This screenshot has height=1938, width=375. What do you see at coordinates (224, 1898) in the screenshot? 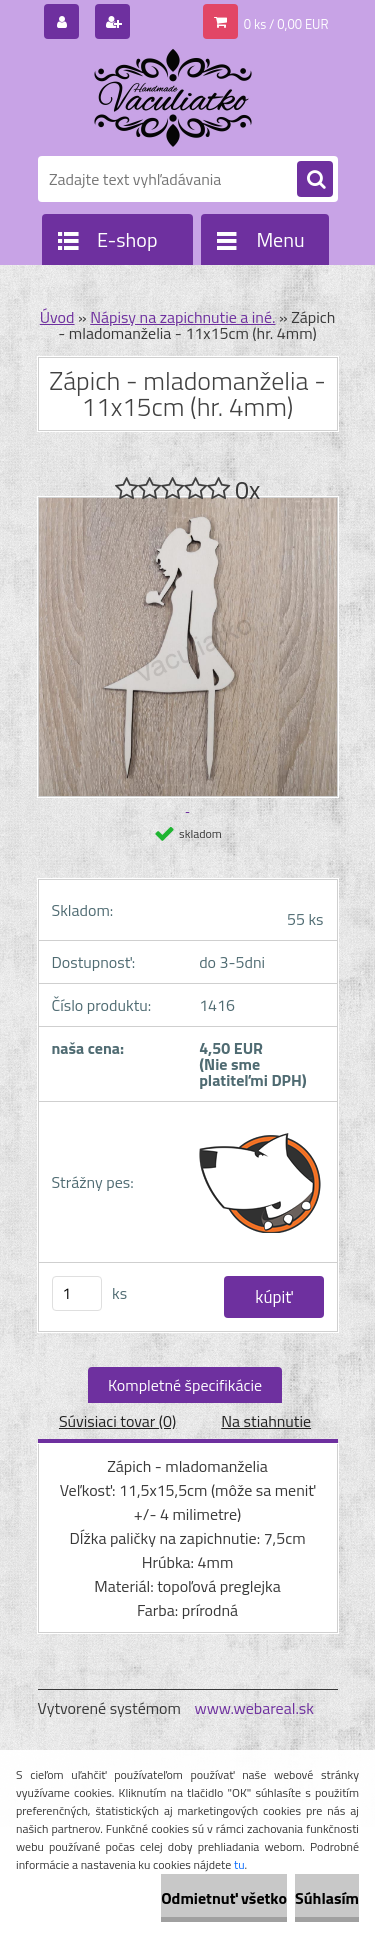
I see `Odmietnuť všetko` at bounding box center [224, 1898].